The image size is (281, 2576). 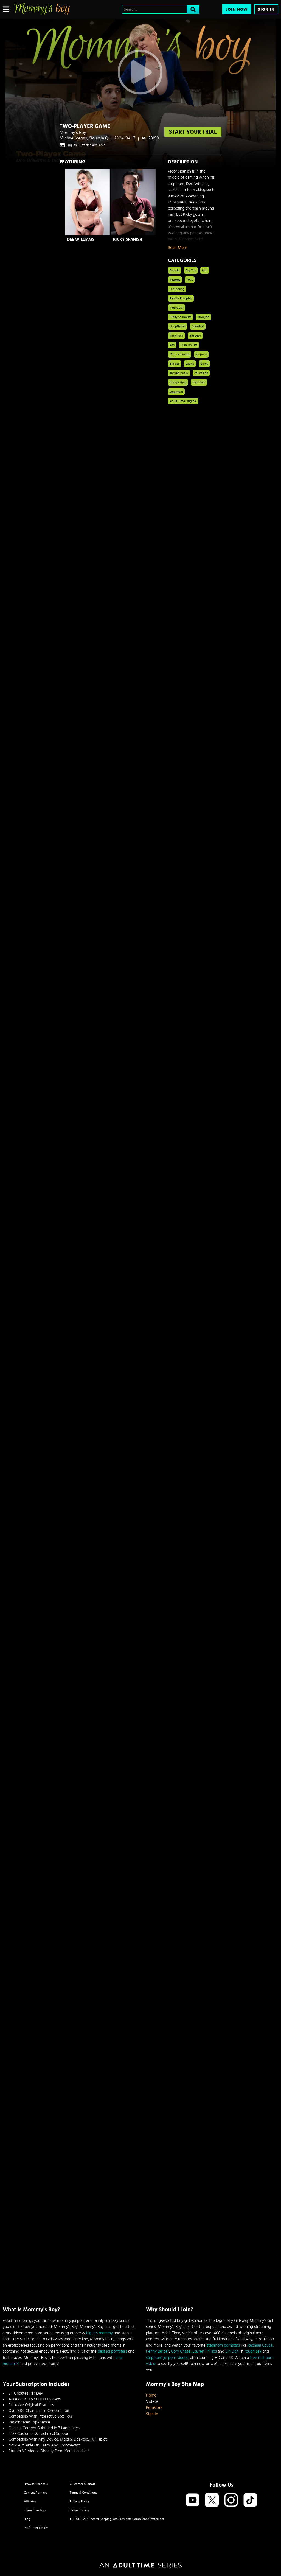 I want to click on Original Series, so click(x=180, y=354).